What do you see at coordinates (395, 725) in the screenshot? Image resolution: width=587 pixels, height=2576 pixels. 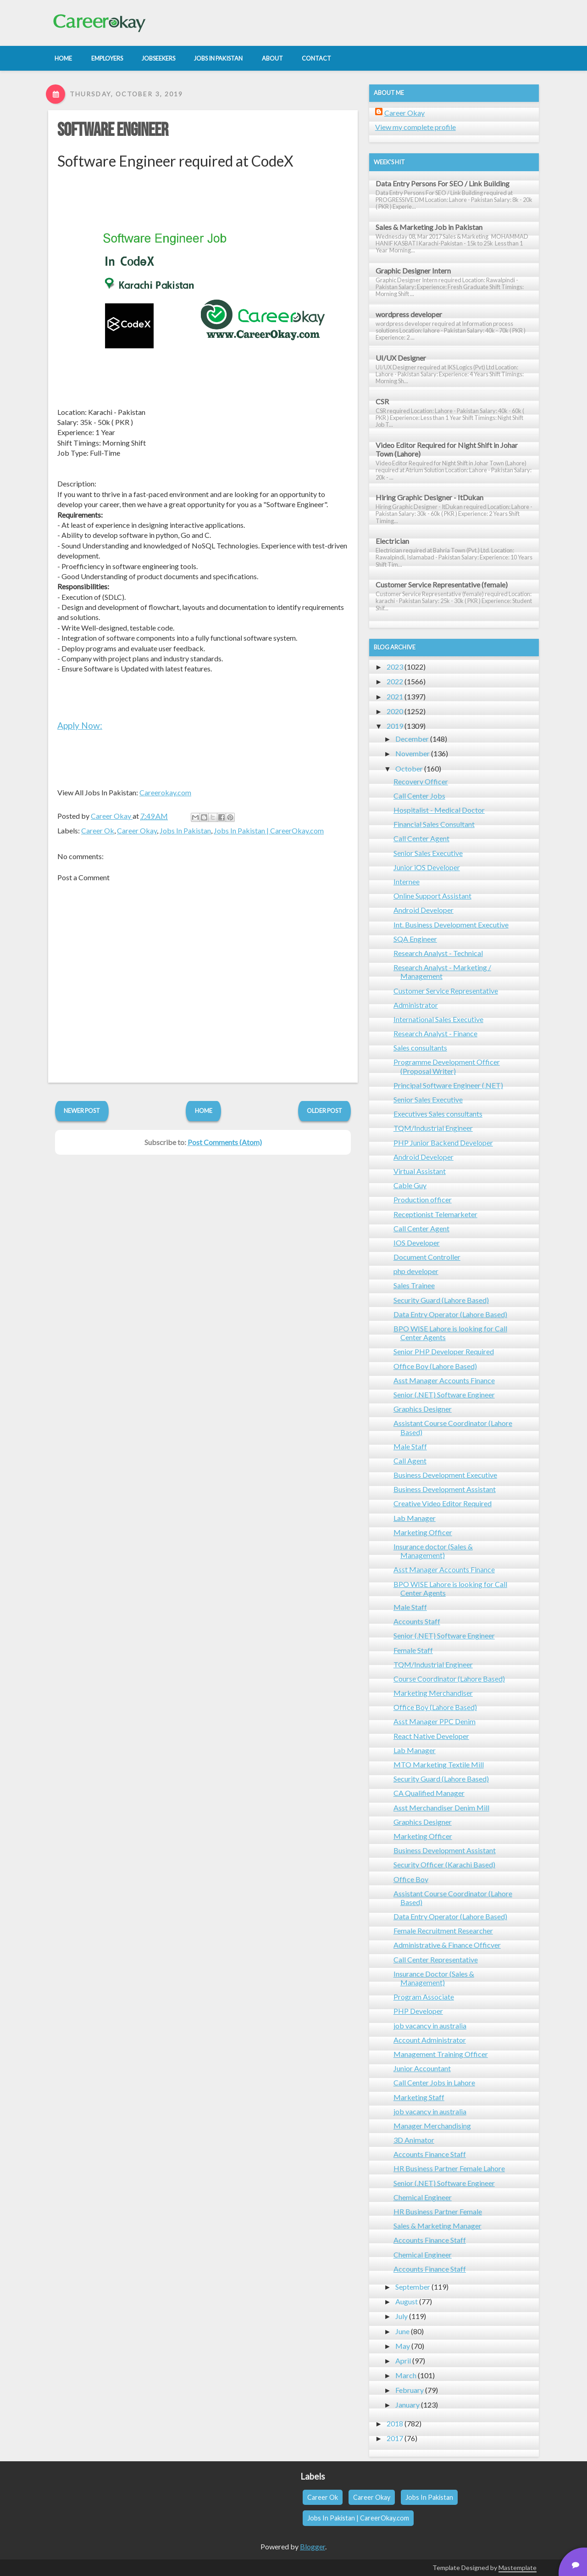 I see `2019` at bounding box center [395, 725].